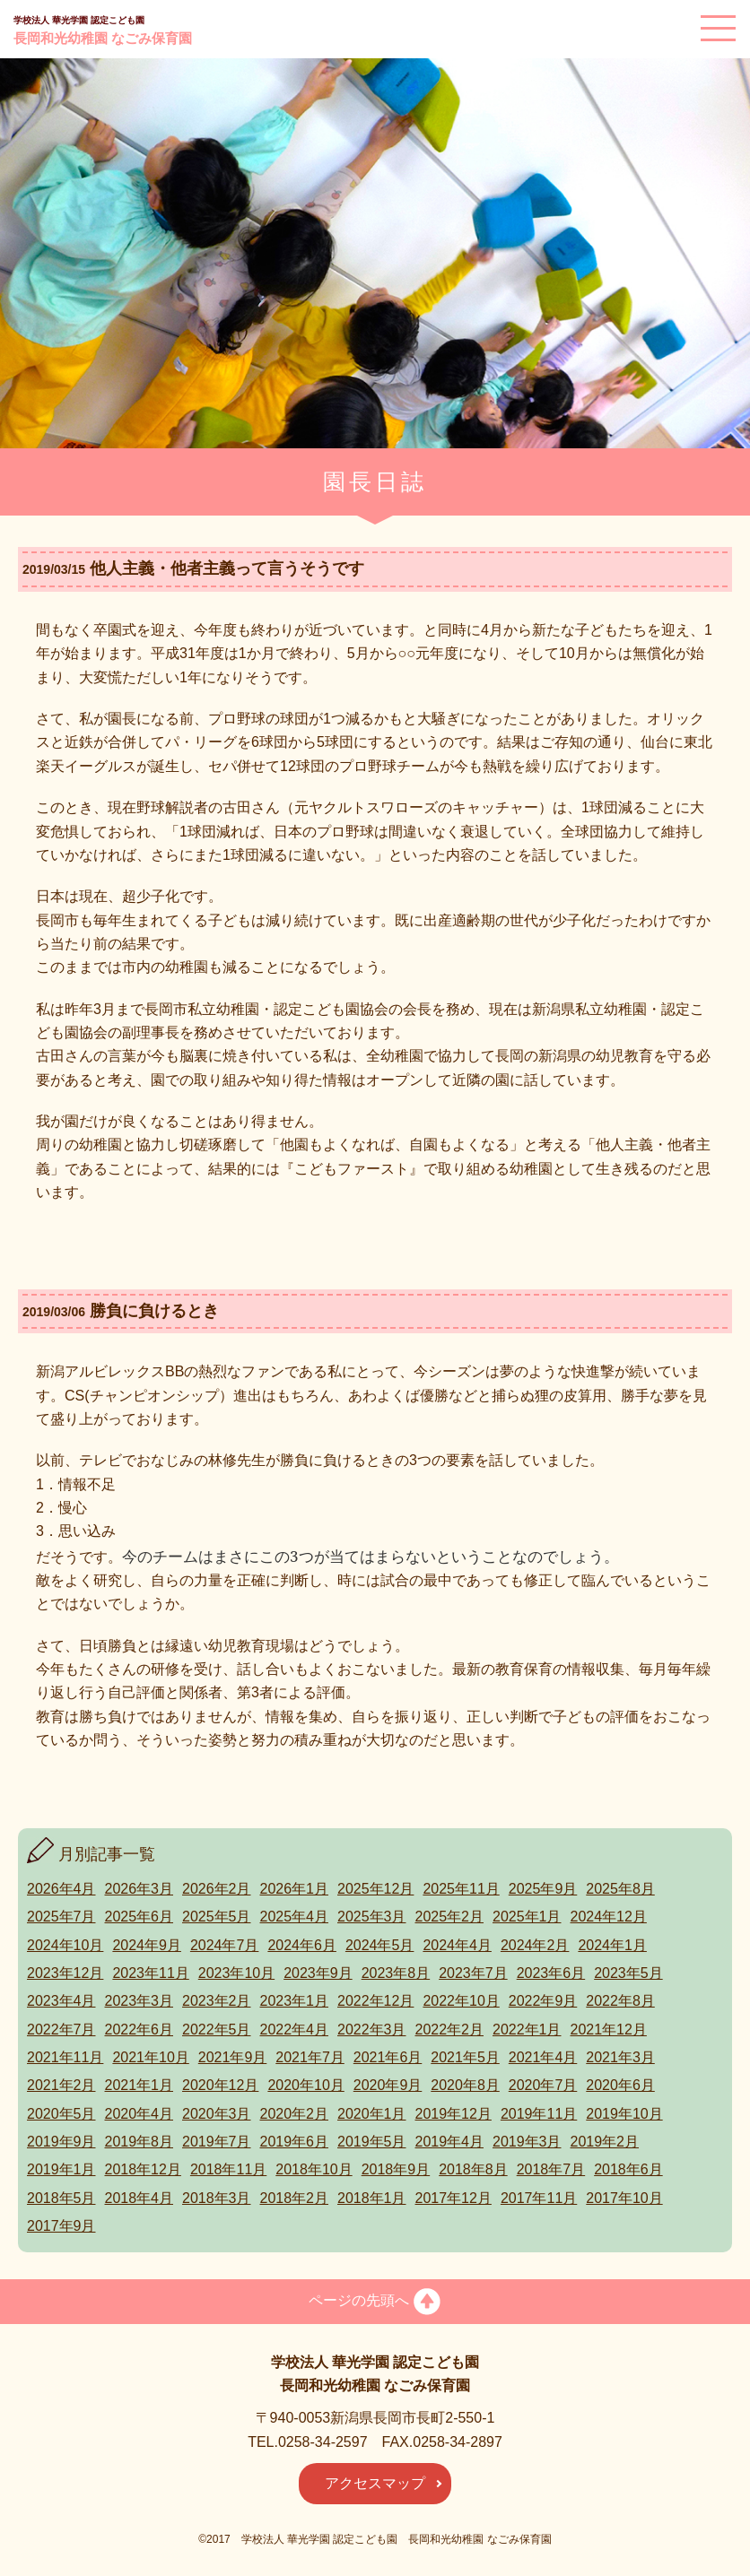 The height and width of the screenshot is (2576, 750). Describe the element at coordinates (628, 1973) in the screenshot. I see `2023年5月` at that location.